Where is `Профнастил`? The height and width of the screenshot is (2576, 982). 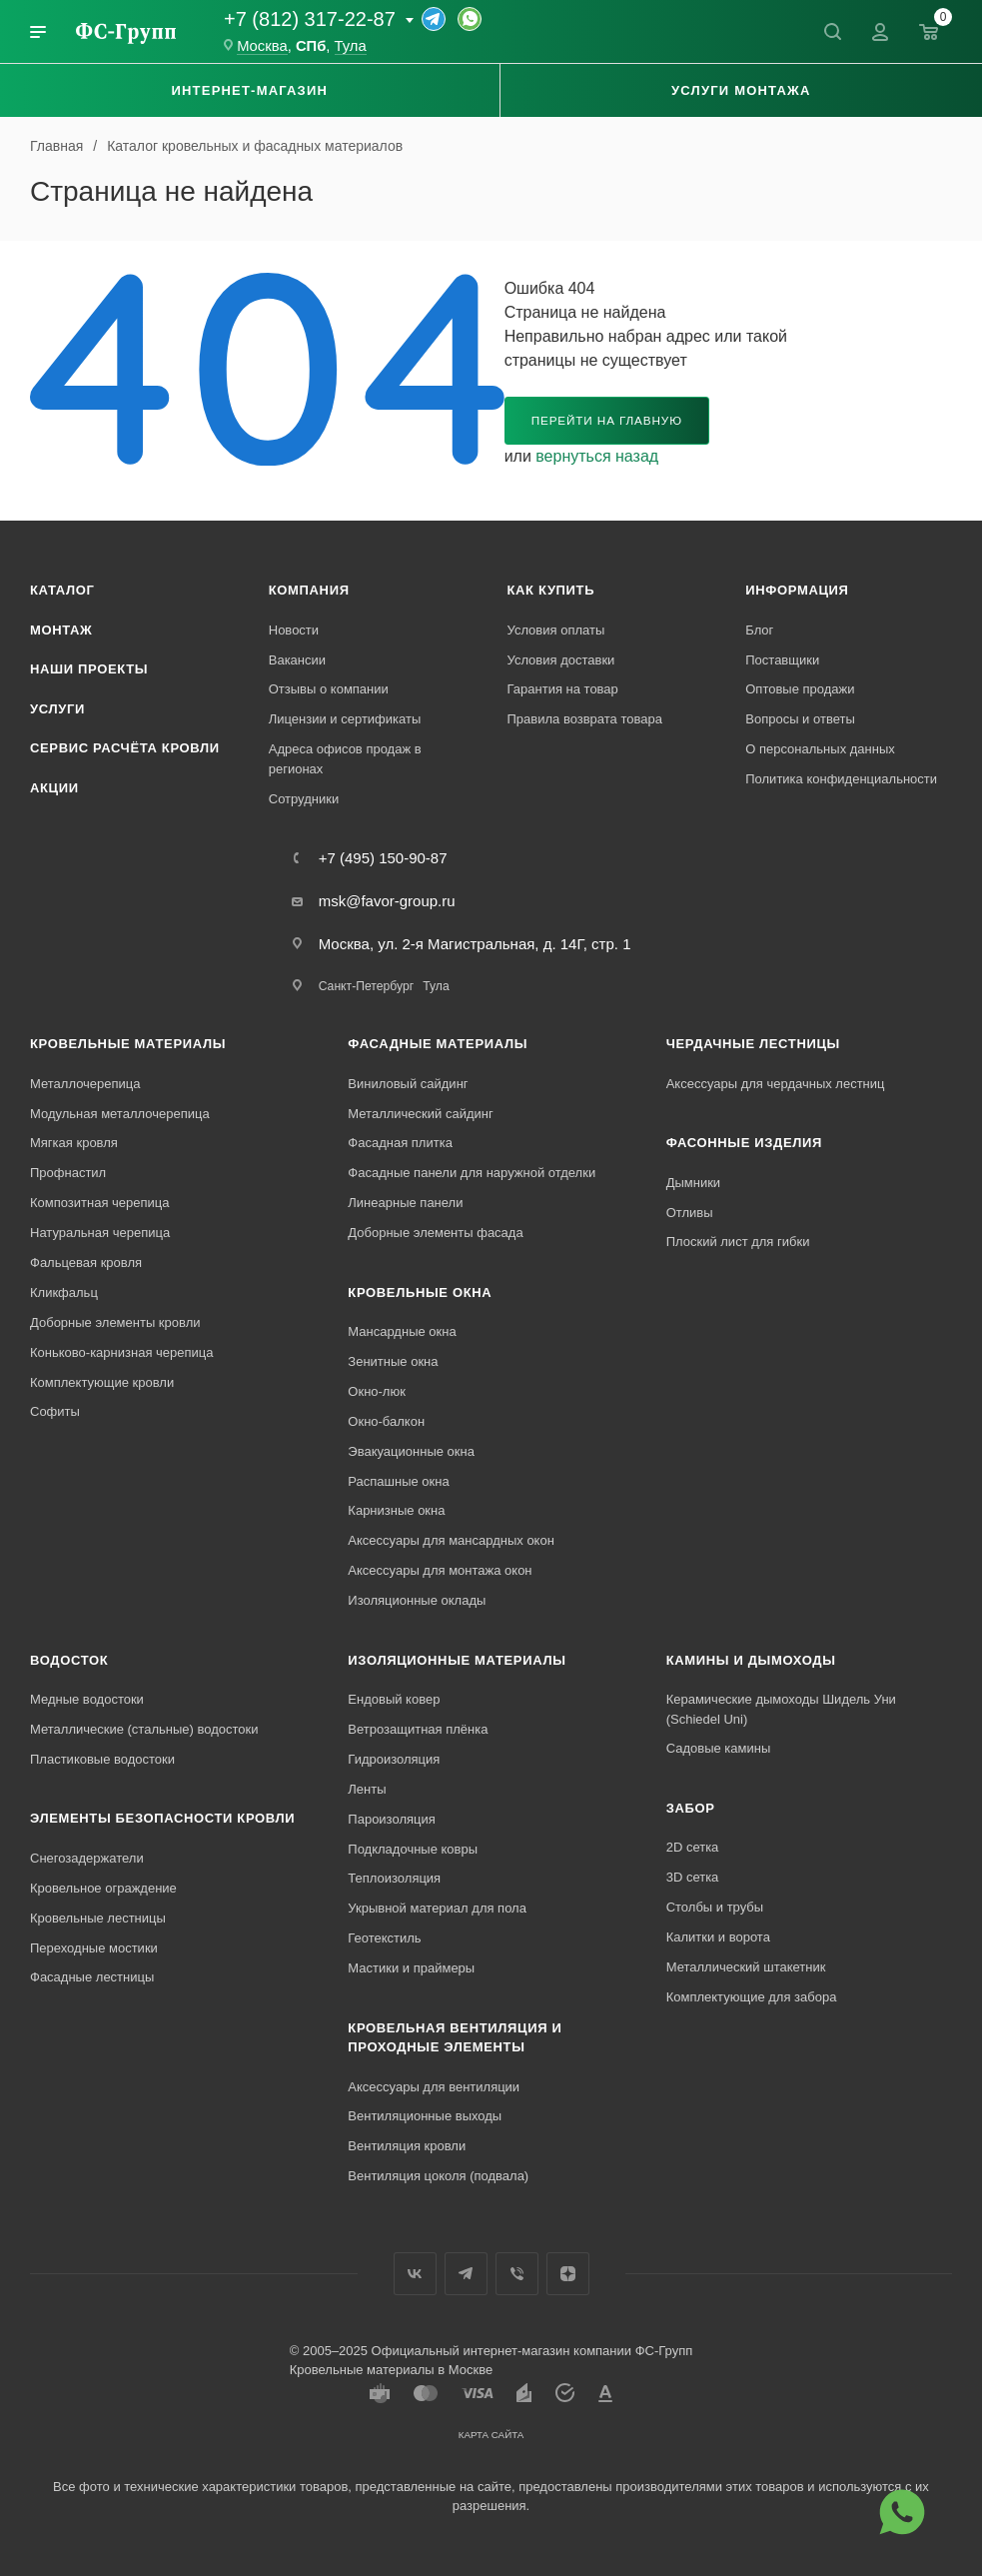 Профнастил is located at coordinates (68, 1172).